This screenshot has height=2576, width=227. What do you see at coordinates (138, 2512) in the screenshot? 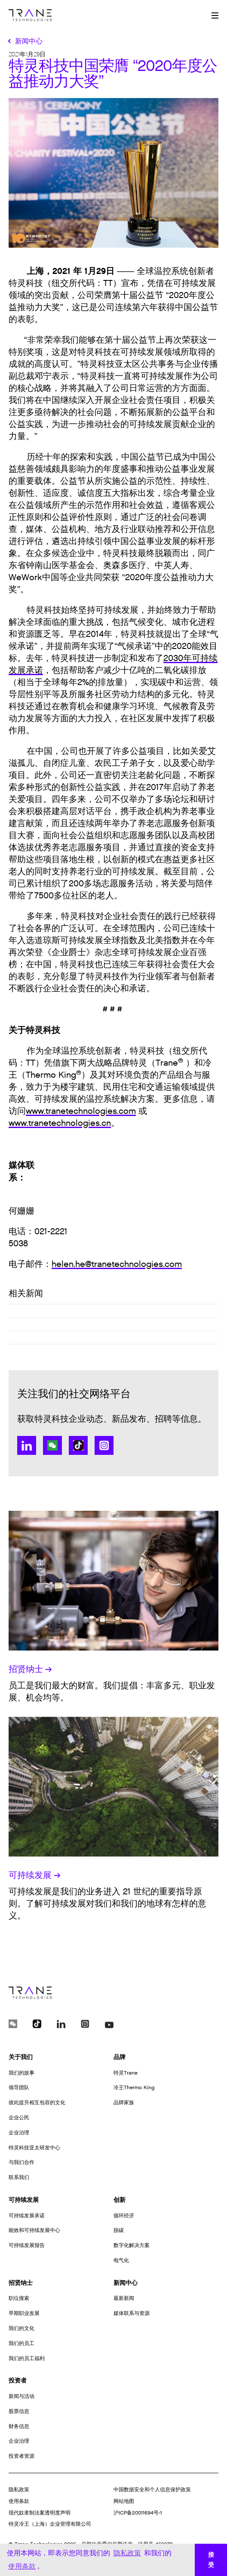
I see `沪ICP备20011694号-1` at bounding box center [138, 2512].